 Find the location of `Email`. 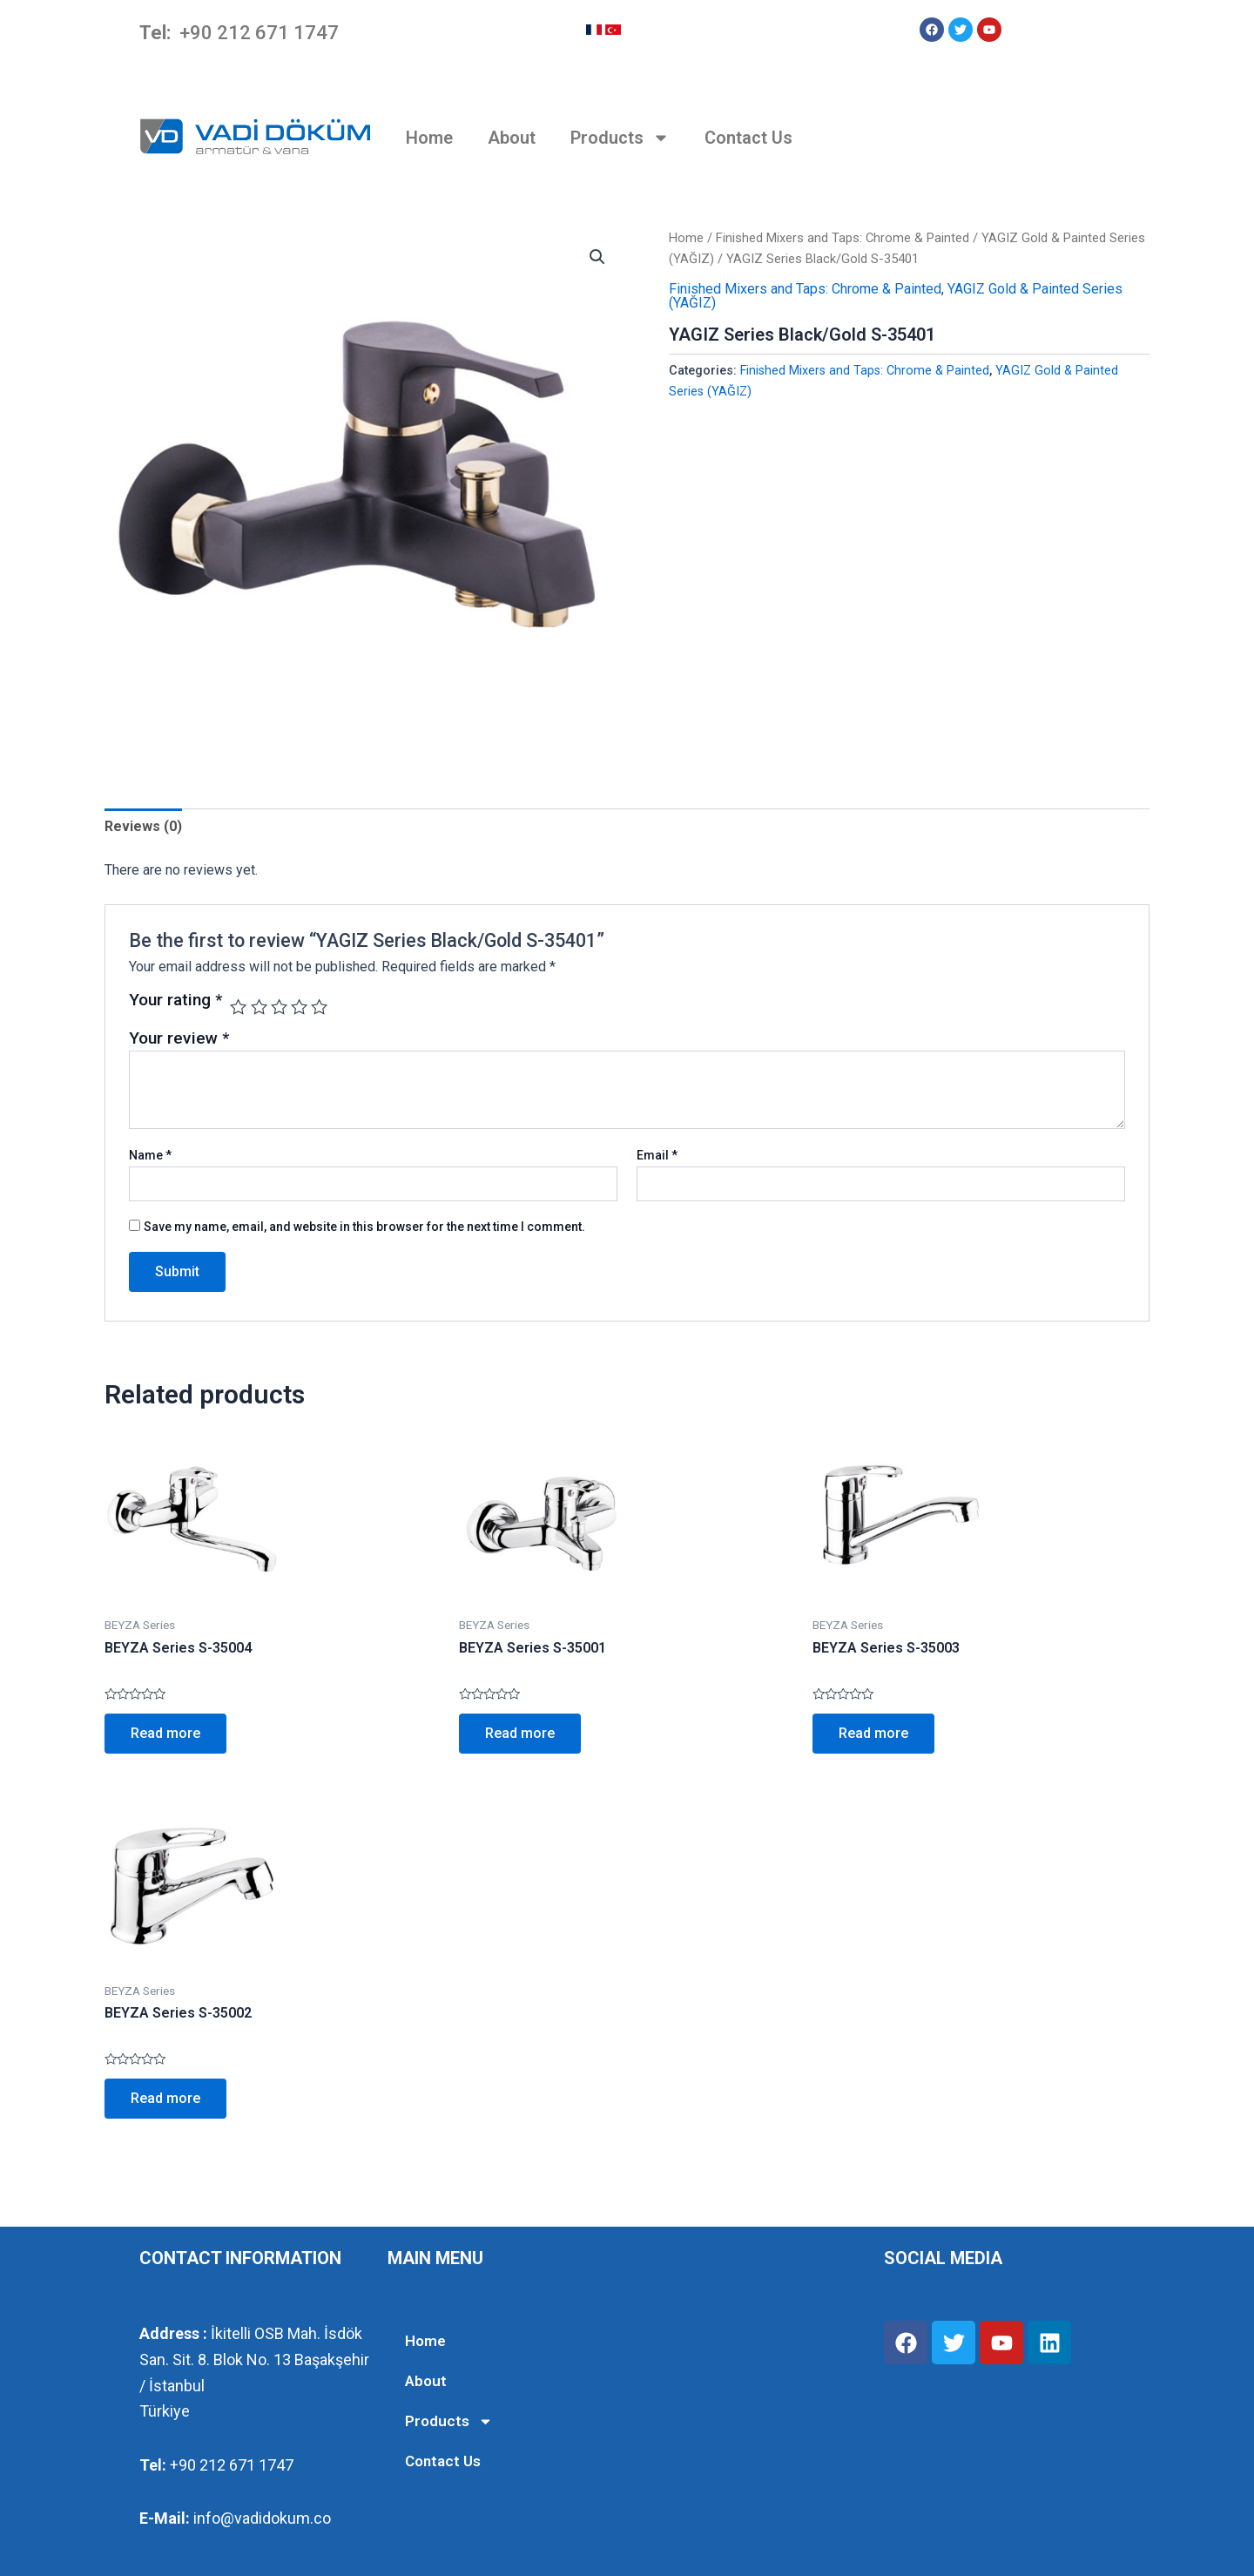

Email is located at coordinates (657, 1155).